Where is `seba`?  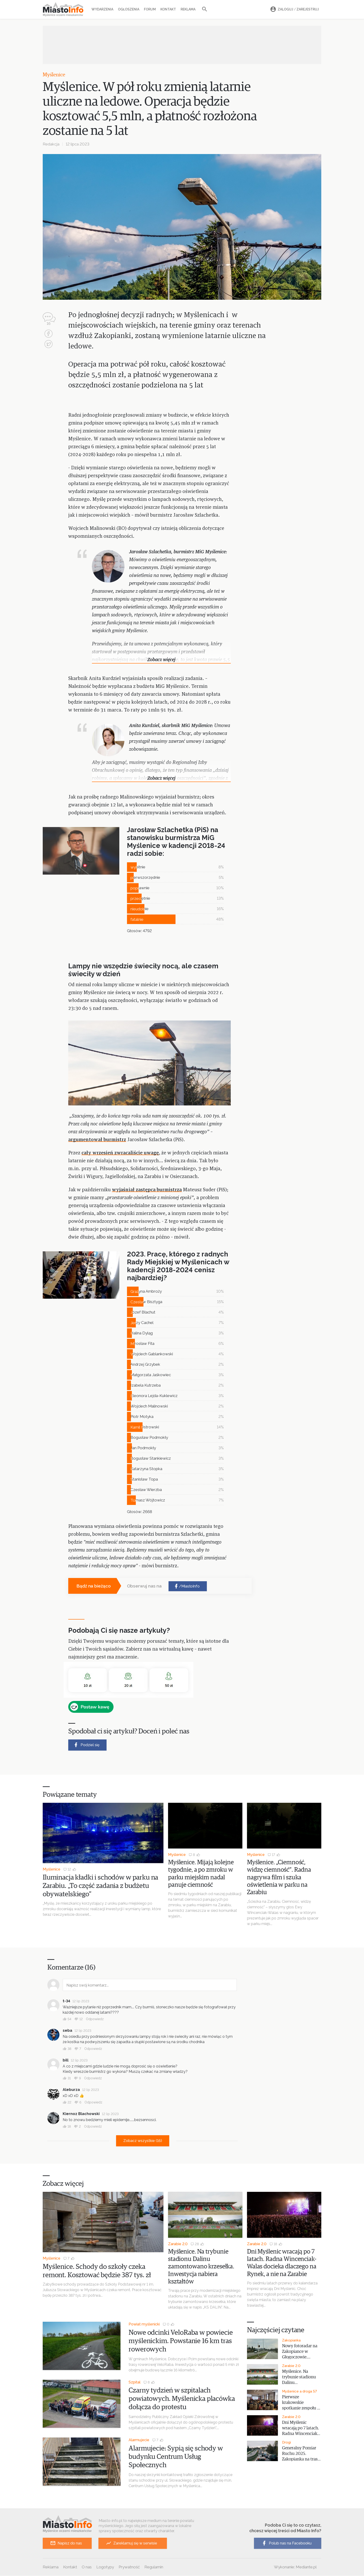 seba is located at coordinates (67, 2031).